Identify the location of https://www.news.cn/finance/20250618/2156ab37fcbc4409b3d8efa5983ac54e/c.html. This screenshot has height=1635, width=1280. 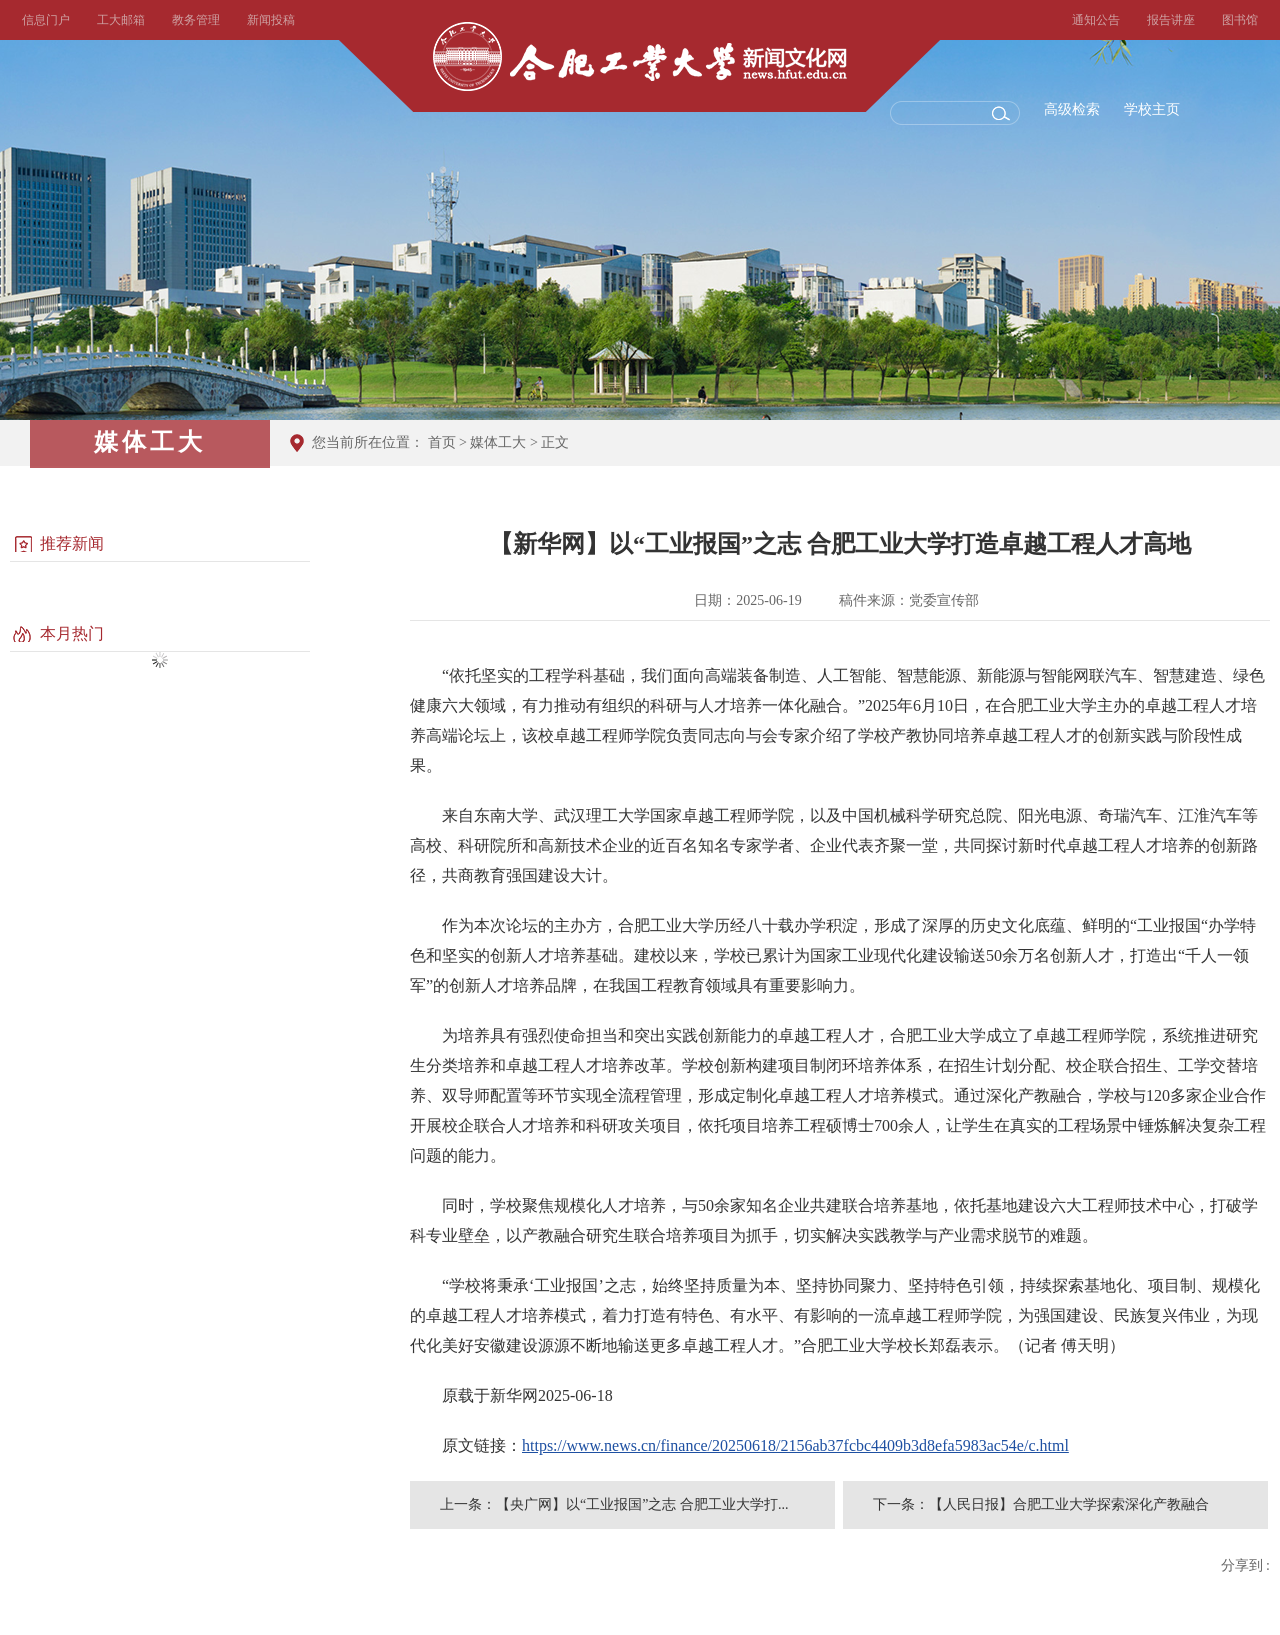
(795, 1445).